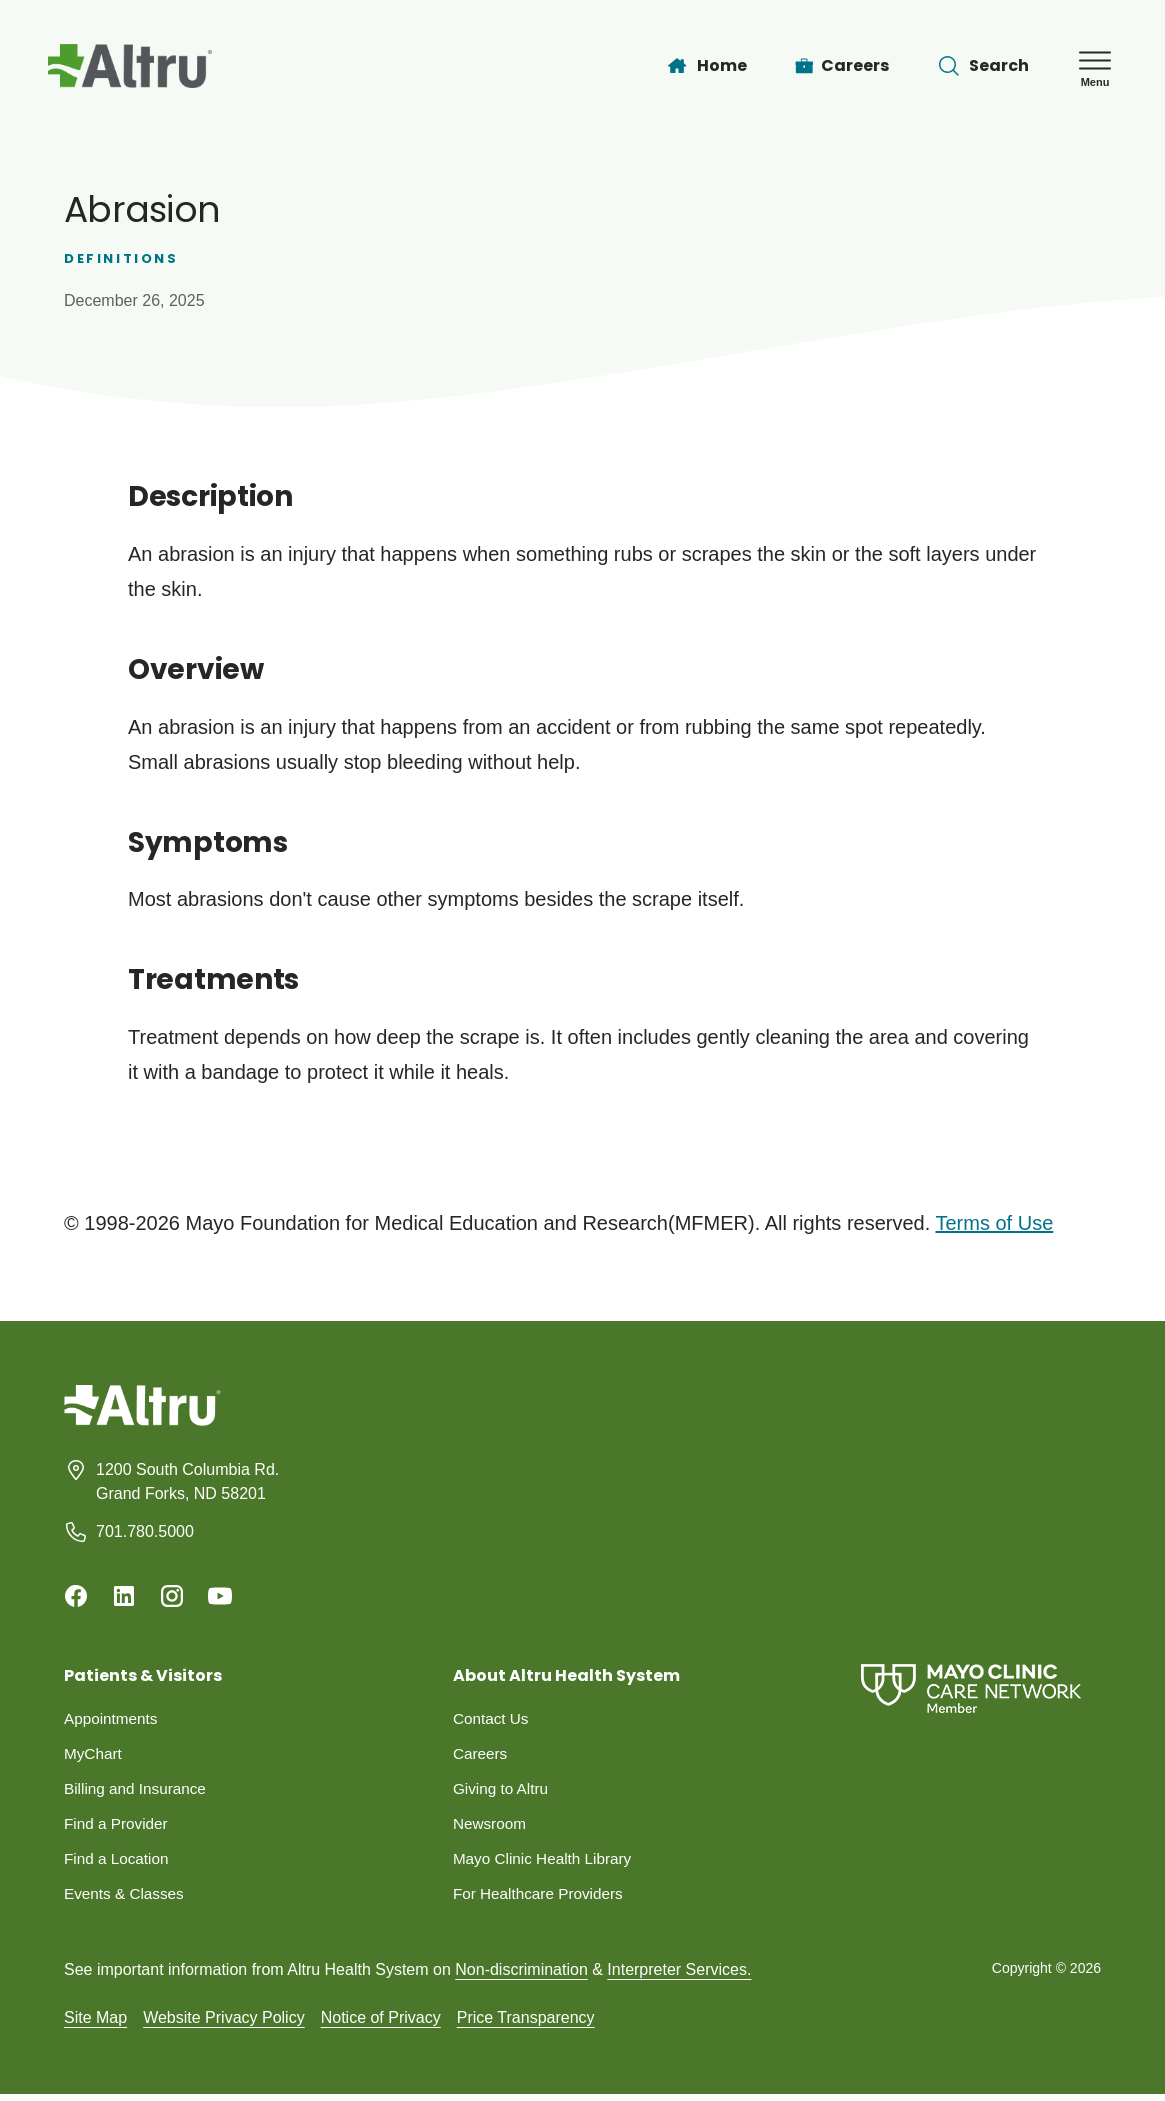 This screenshot has width=1165, height=2101. What do you see at coordinates (113, 1719) in the screenshot?
I see `Appointments` at bounding box center [113, 1719].